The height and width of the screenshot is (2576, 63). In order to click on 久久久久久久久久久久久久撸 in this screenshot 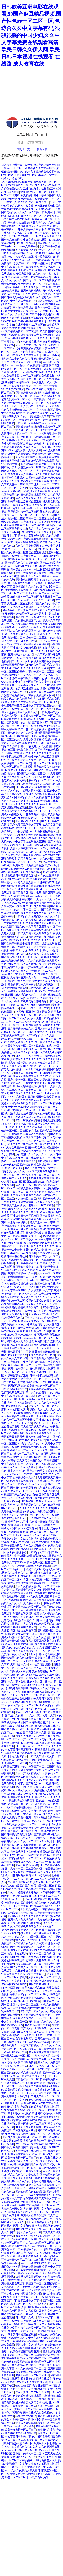, I will do `click(36, 1508)`.